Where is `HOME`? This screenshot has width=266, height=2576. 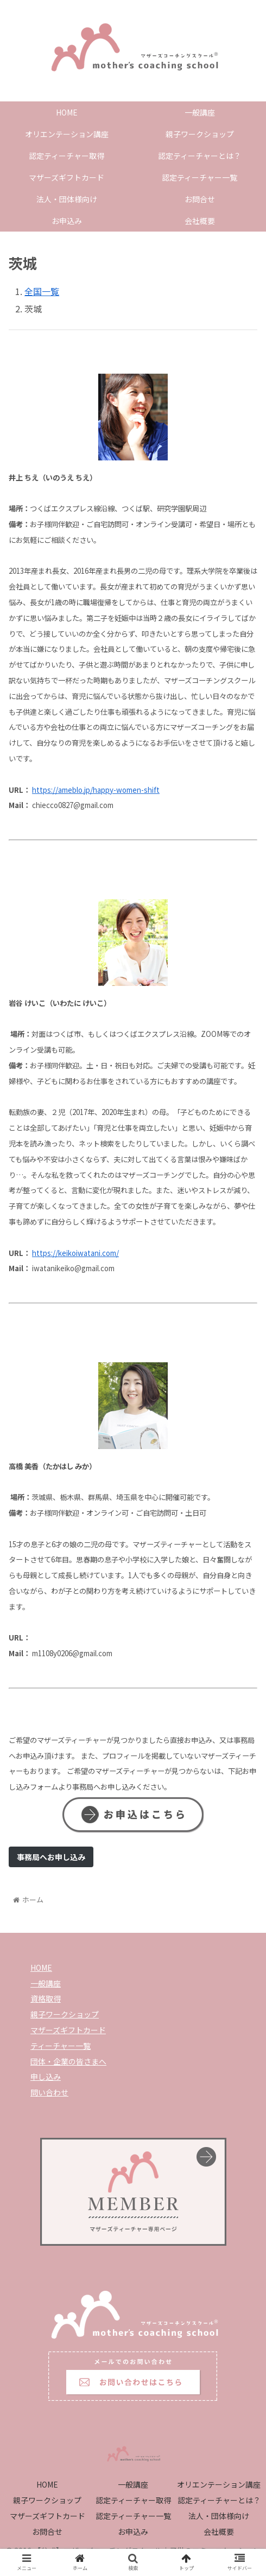 HOME is located at coordinates (41, 1967).